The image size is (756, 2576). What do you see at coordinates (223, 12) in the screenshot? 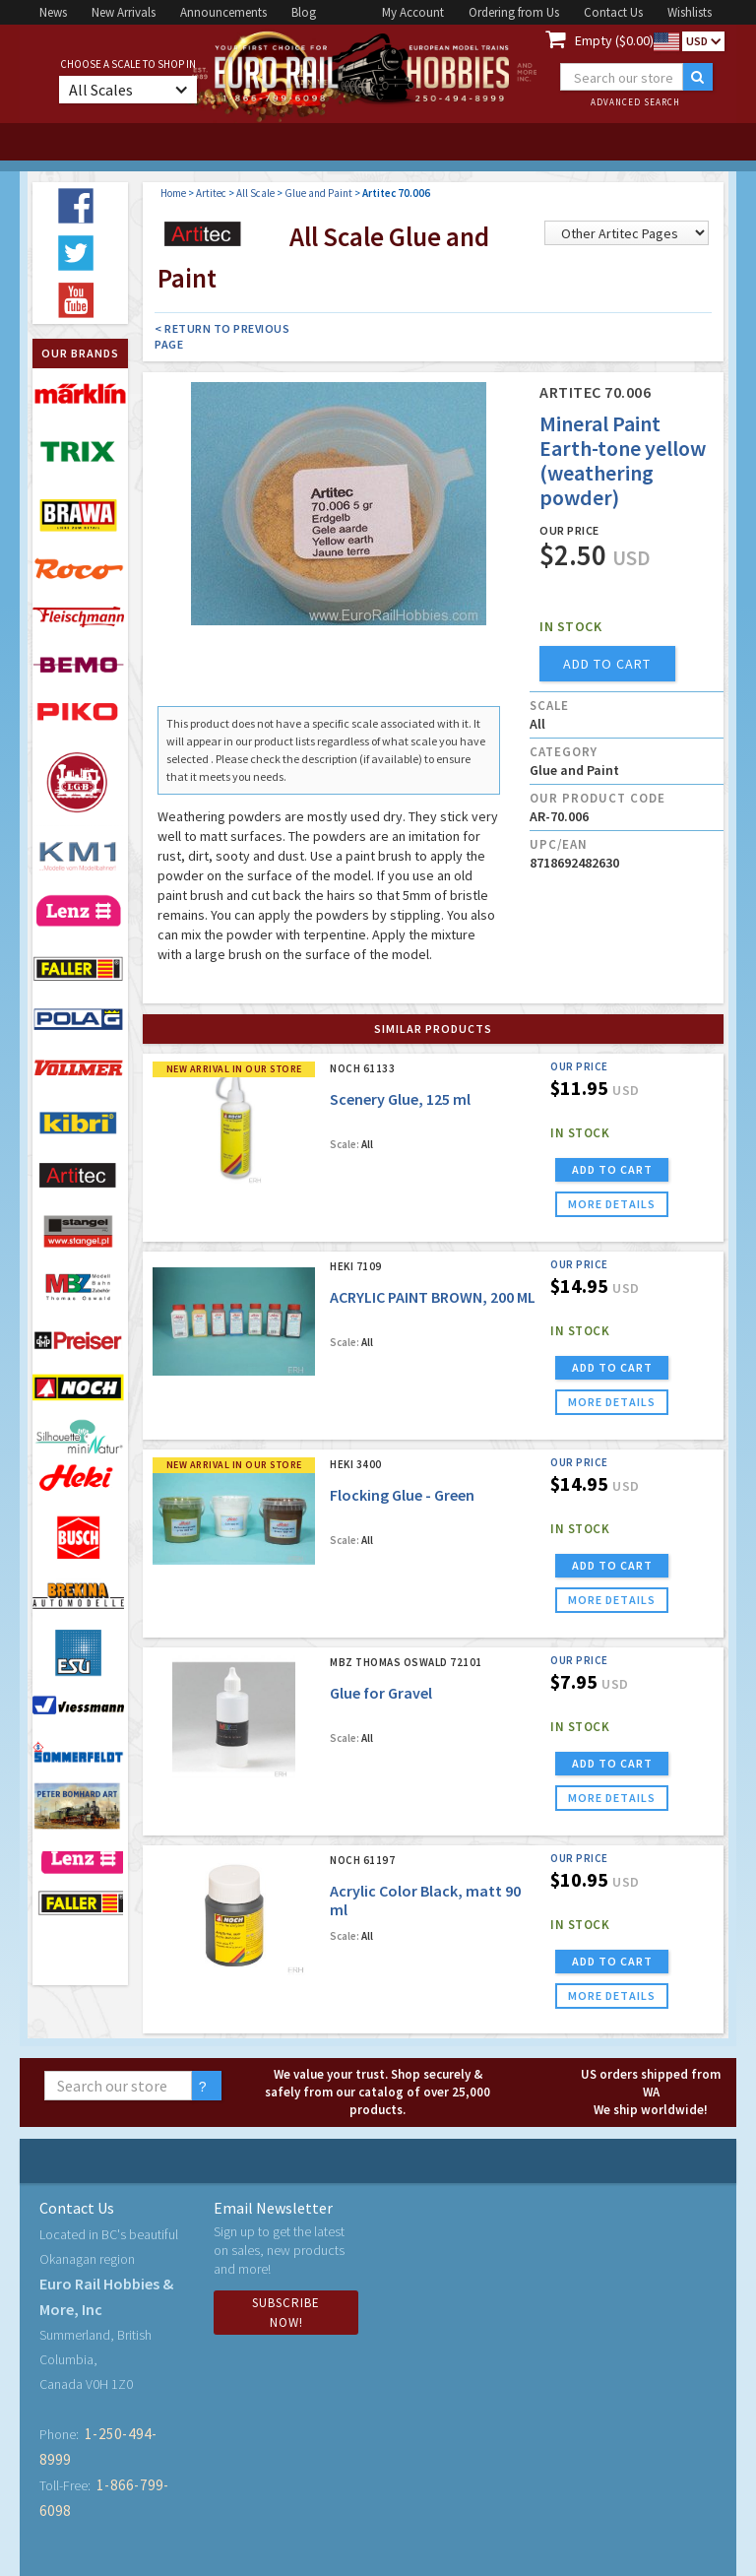
I see `Announcements` at bounding box center [223, 12].